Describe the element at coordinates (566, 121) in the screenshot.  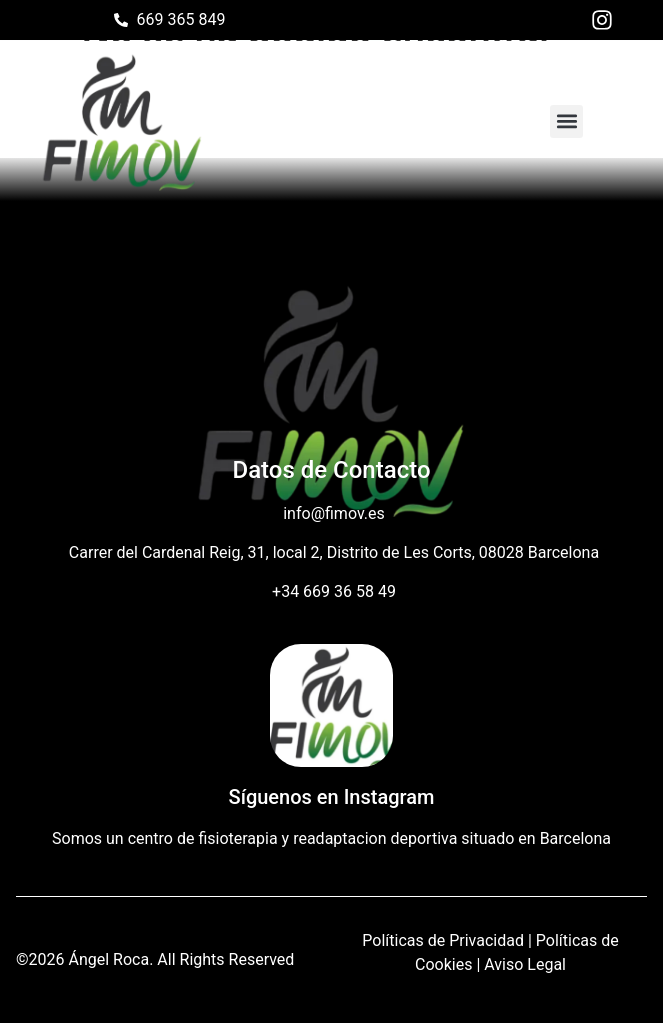
I see `[button]` at that location.